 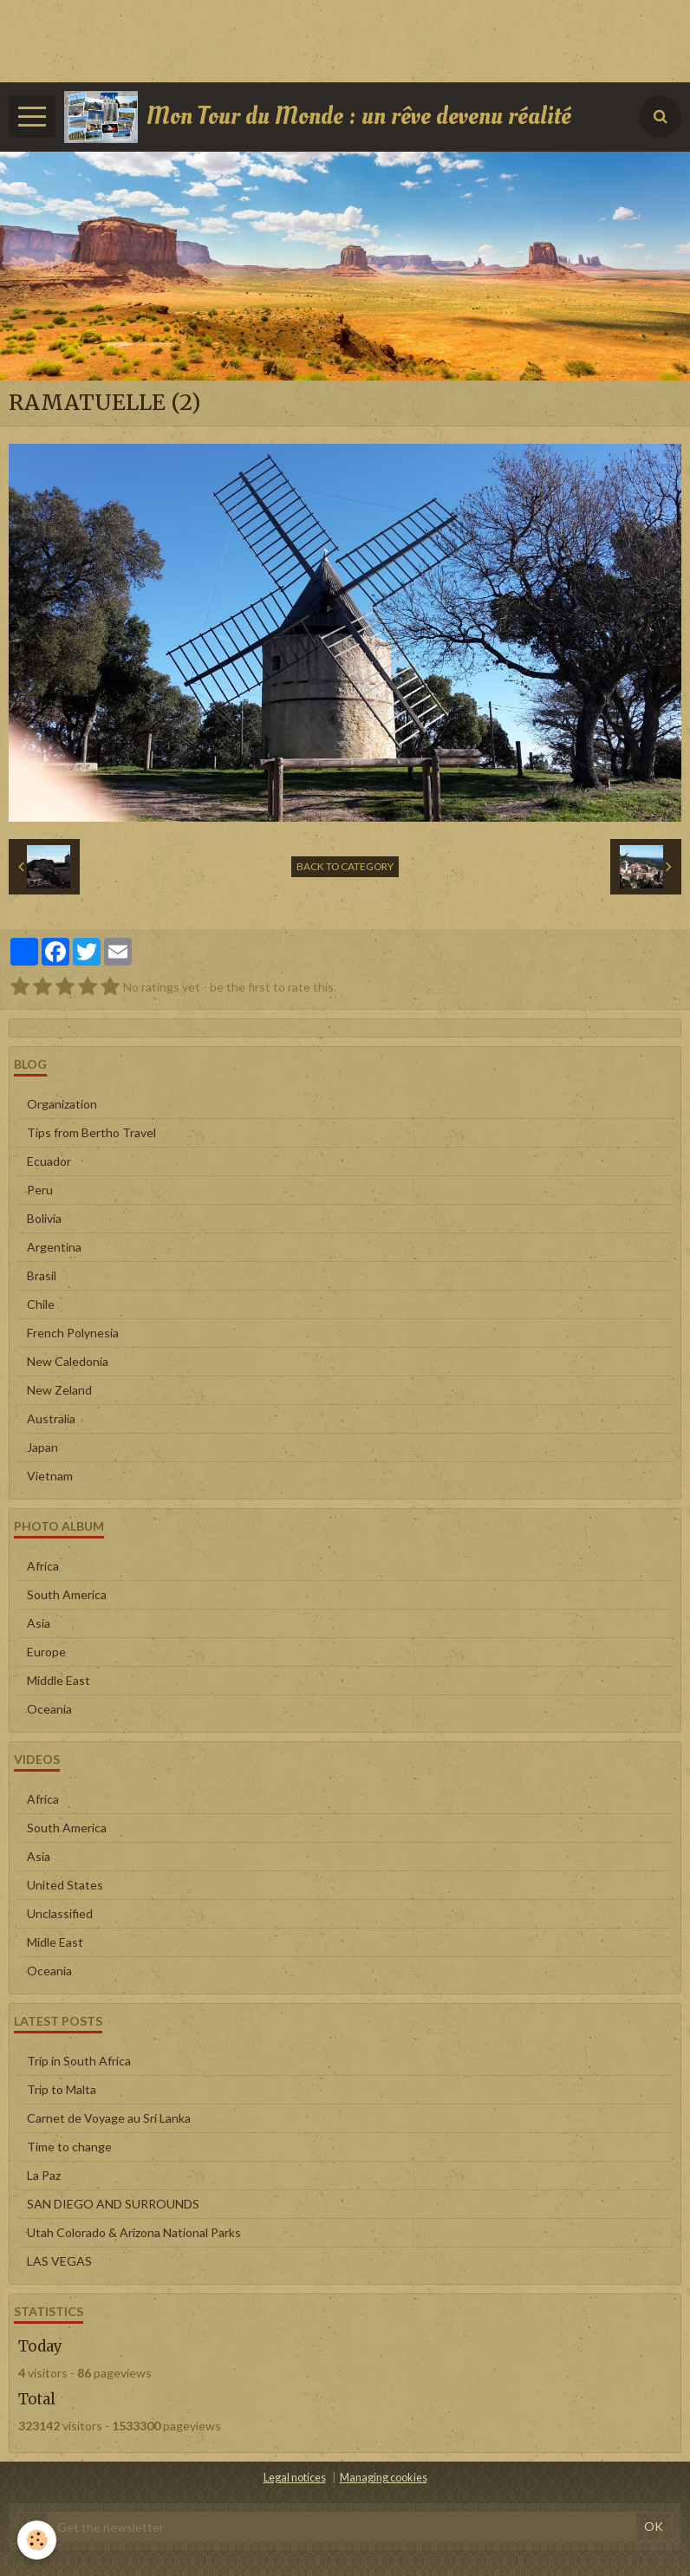 What do you see at coordinates (49, 1708) in the screenshot?
I see `Oceania` at bounding box center [49, 1708].